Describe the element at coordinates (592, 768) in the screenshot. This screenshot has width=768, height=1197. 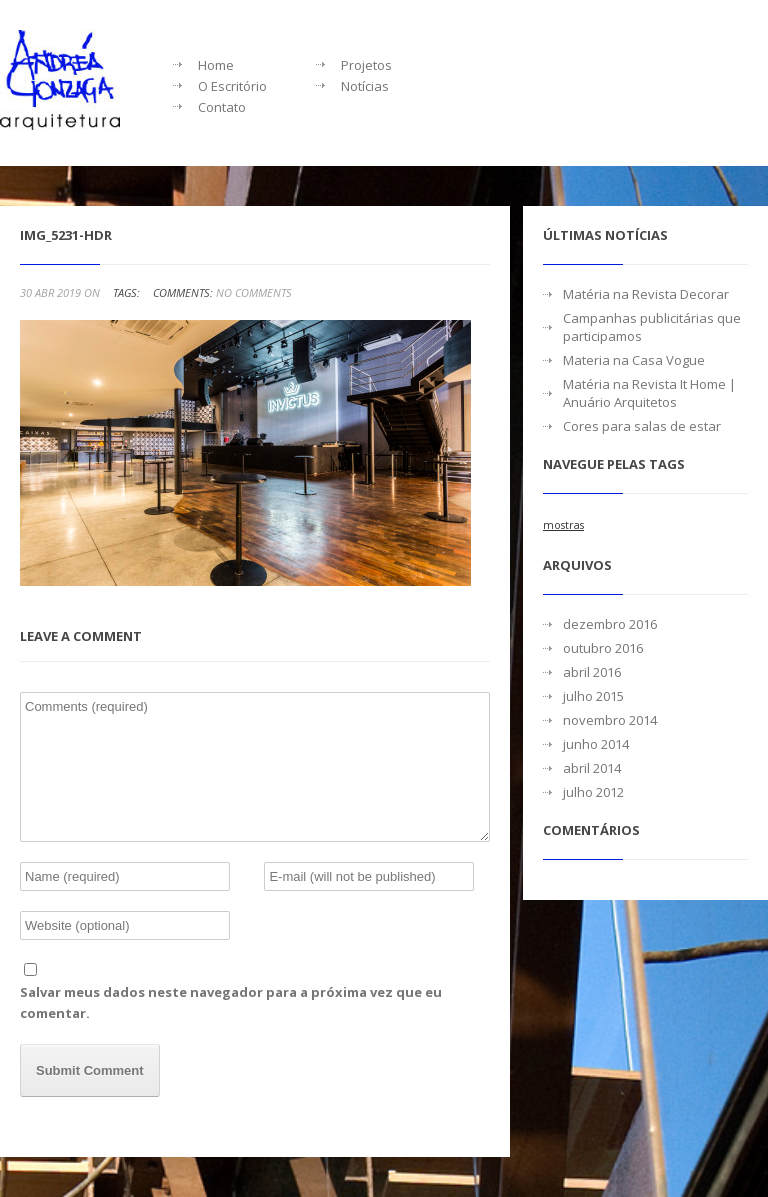
I see `abril 2014` at that location.